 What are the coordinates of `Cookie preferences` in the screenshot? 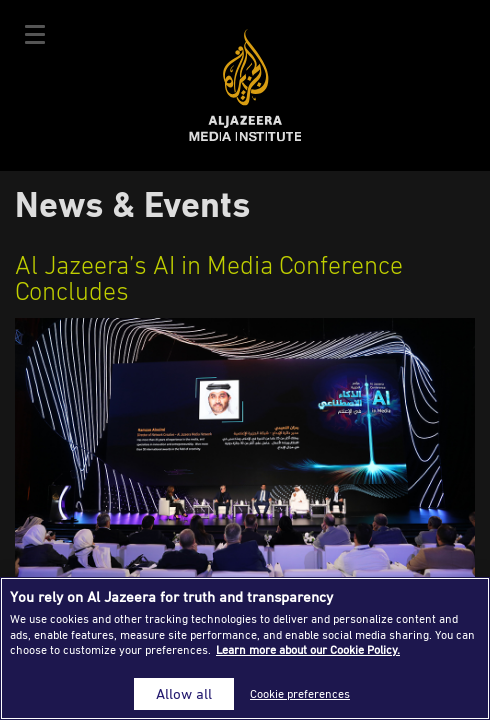 It's located at (300, 693).